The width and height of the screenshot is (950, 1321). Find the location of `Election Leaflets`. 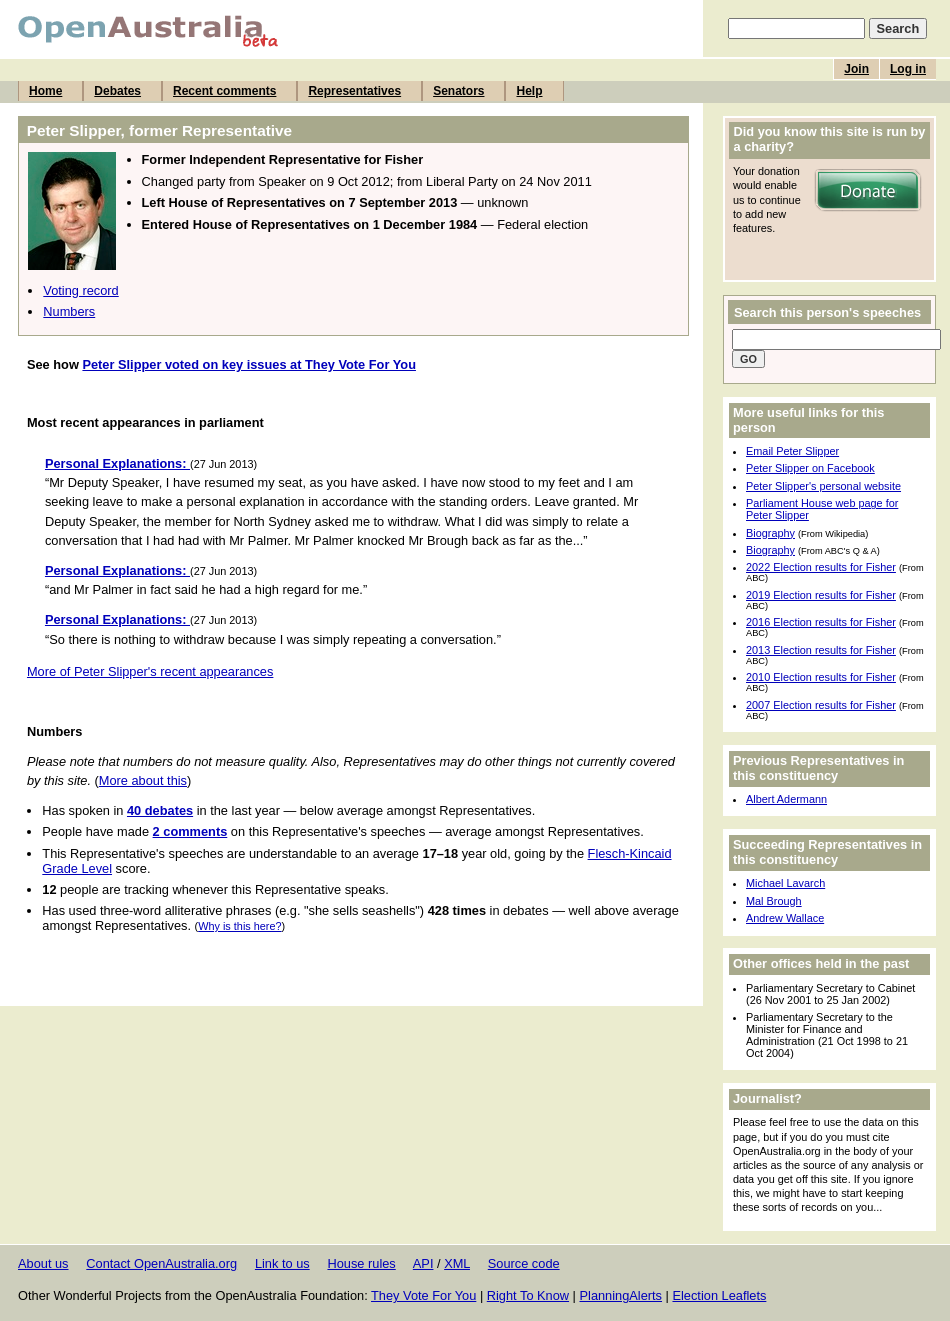

Election Leaflets is located at coordinates (719, 1295).